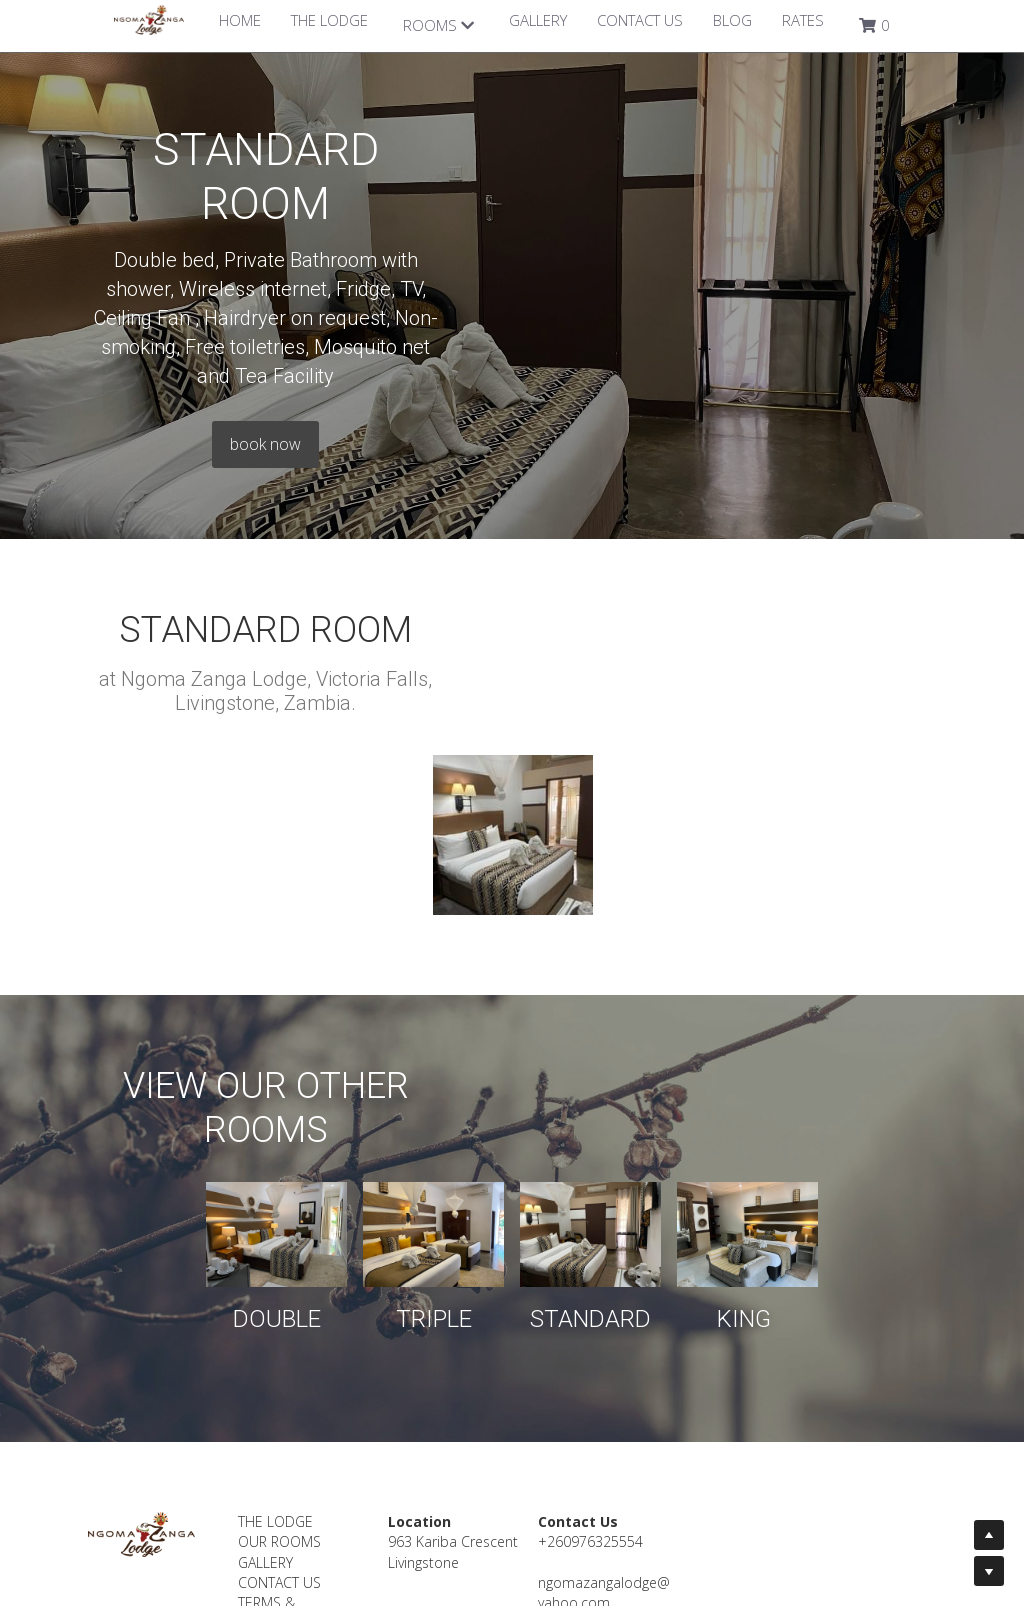 The width and height of the screenshot is (1024, 1606). What do you see at coordinates (732, 20) in the screenshot?
I see `BLOG` at bounding box center [732, 20].